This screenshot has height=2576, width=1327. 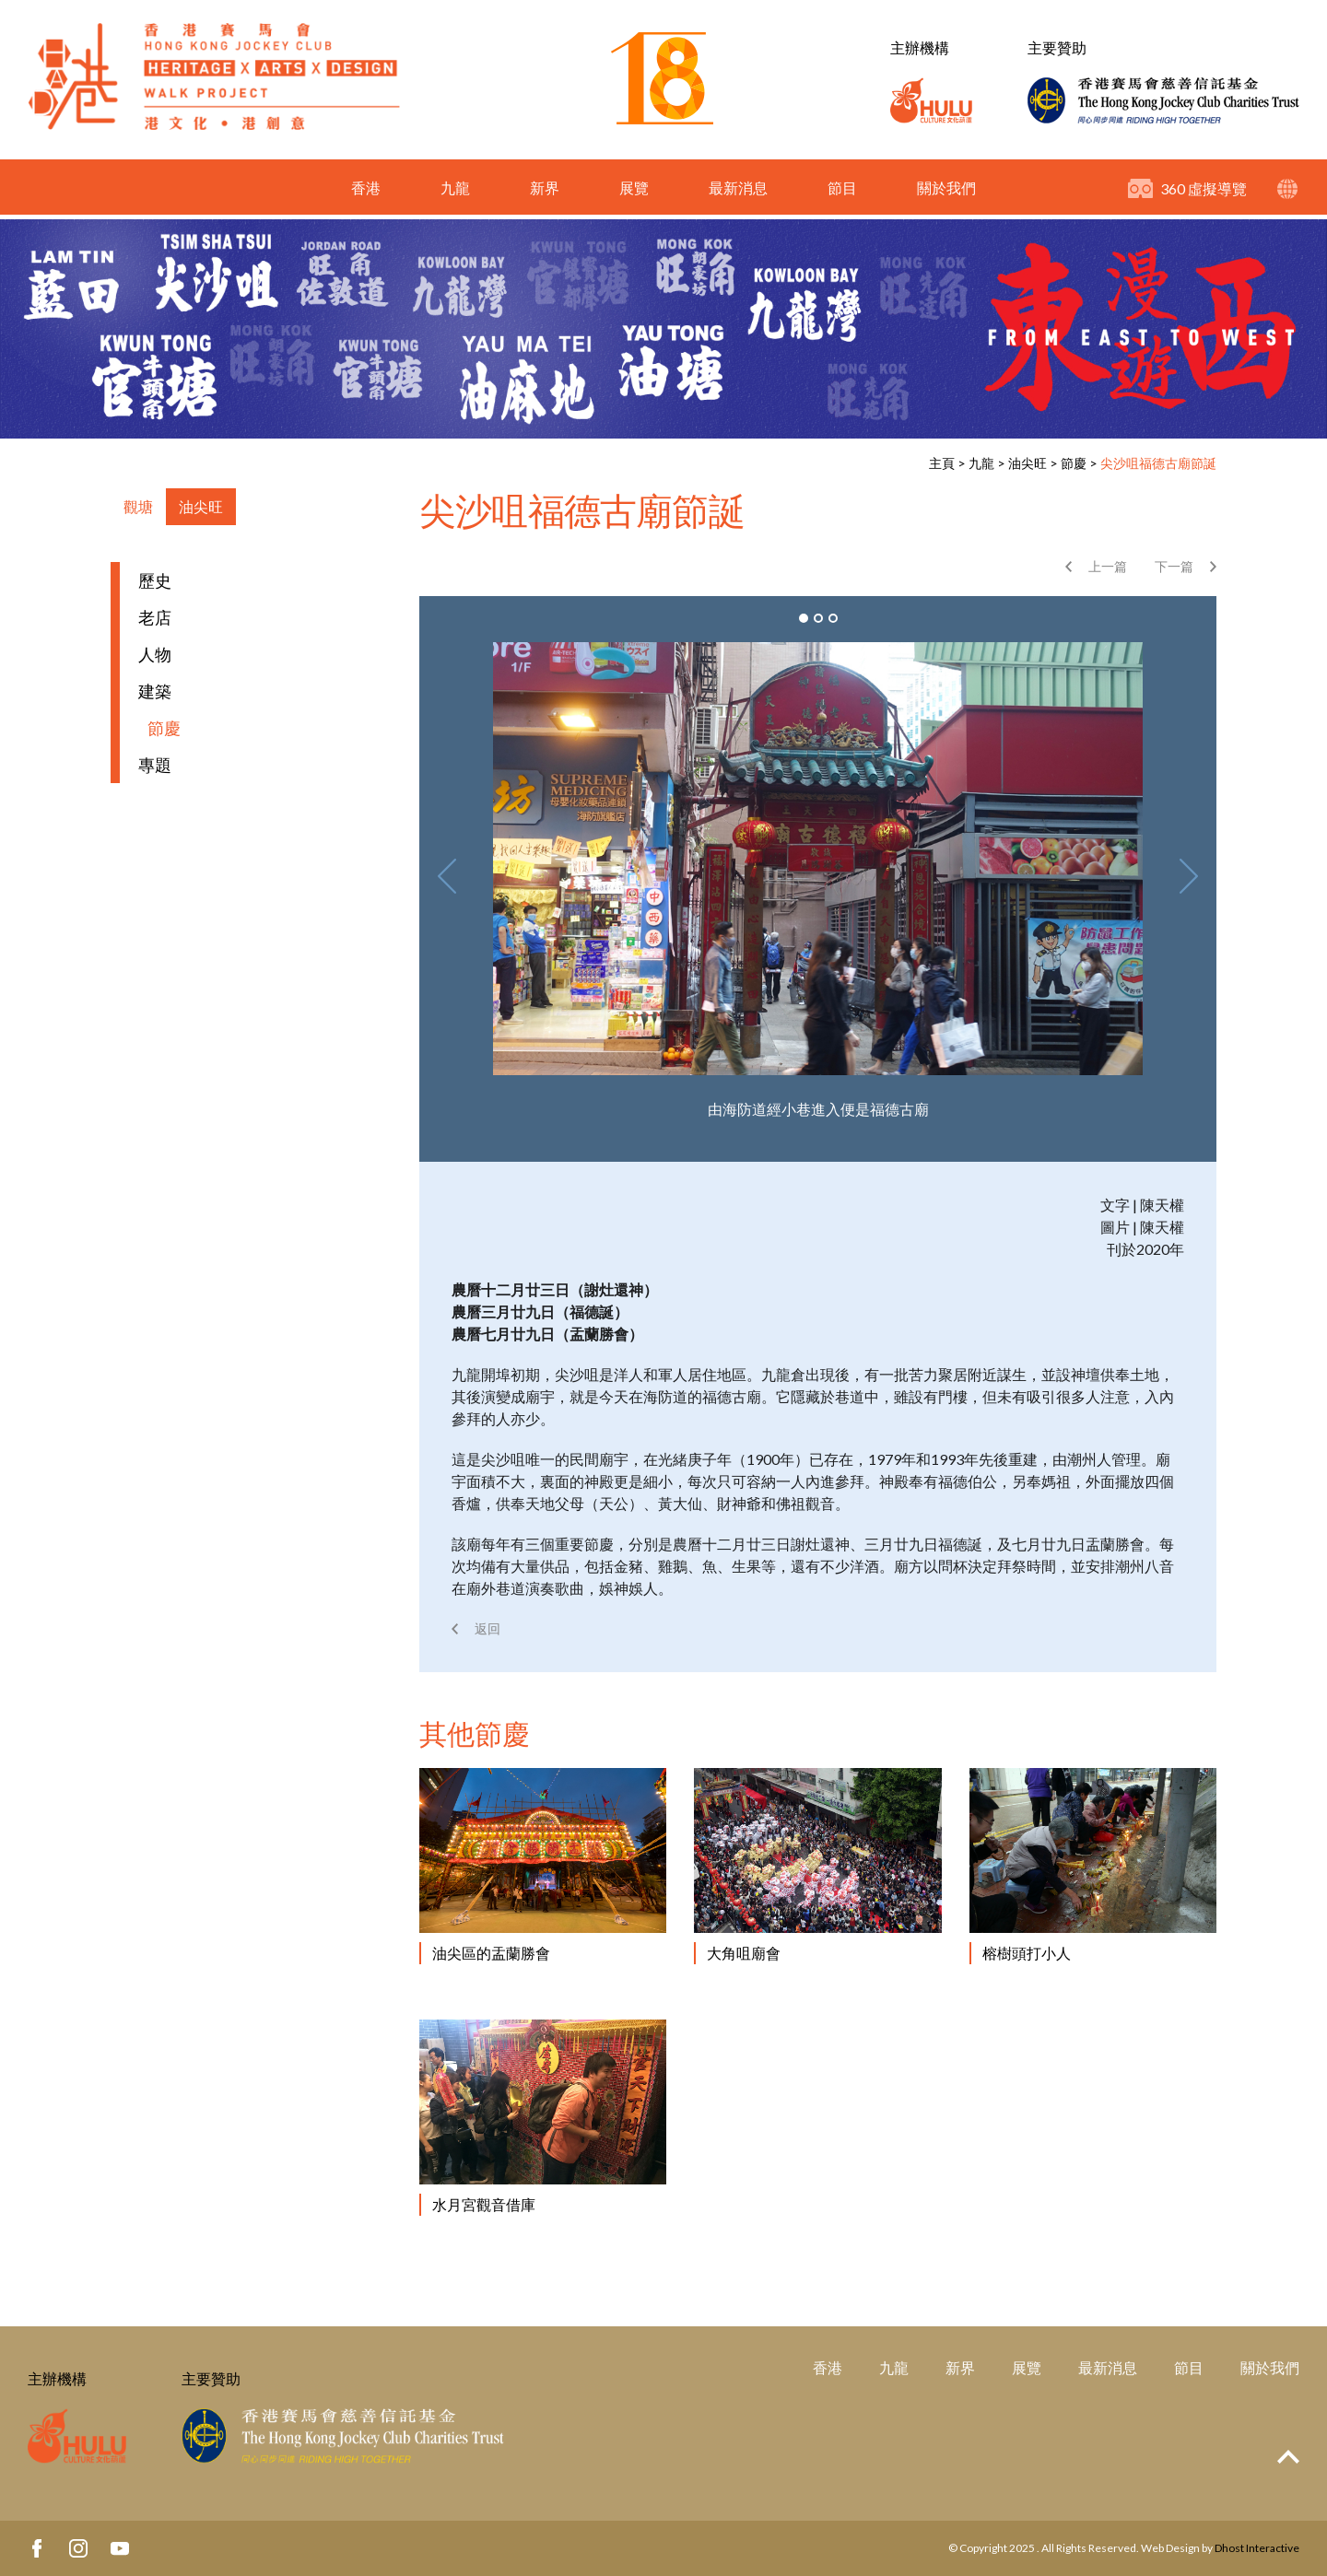 What do you see at coordinates (946, 192) in the screenshot?
I see `關於我們` at bounding box center [946, 192].